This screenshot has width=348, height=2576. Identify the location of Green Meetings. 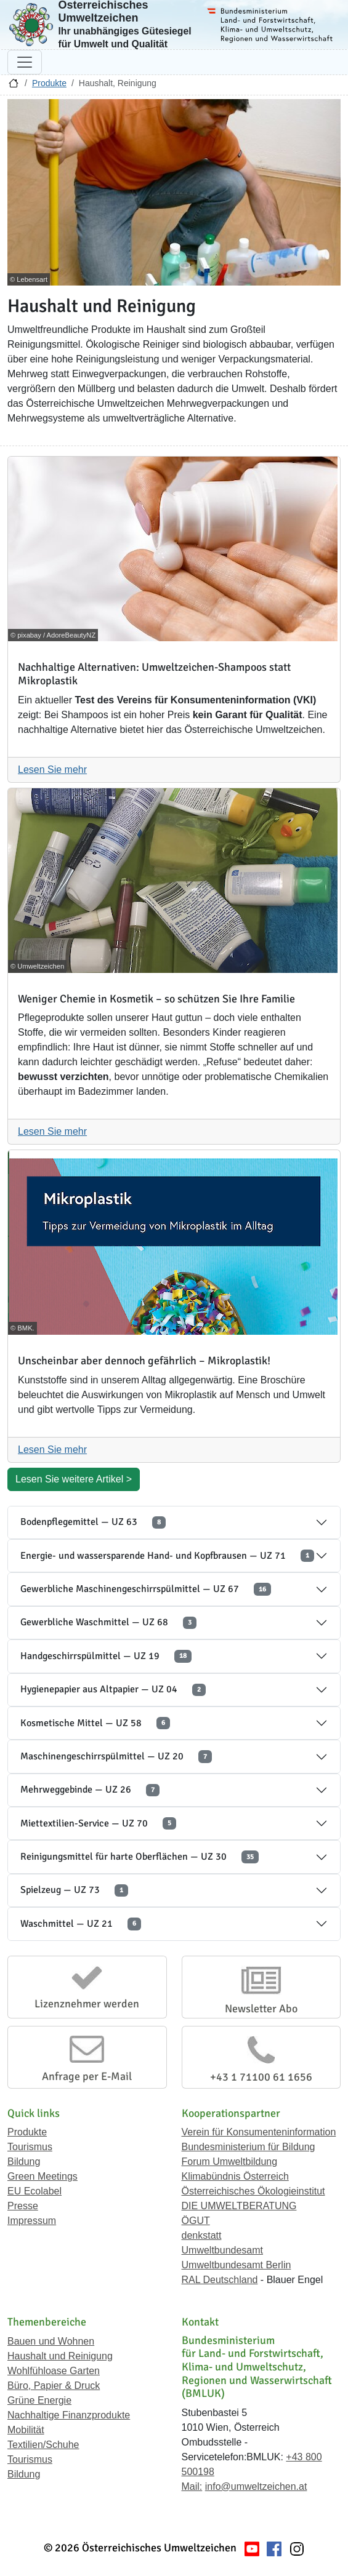
(42, 2176).